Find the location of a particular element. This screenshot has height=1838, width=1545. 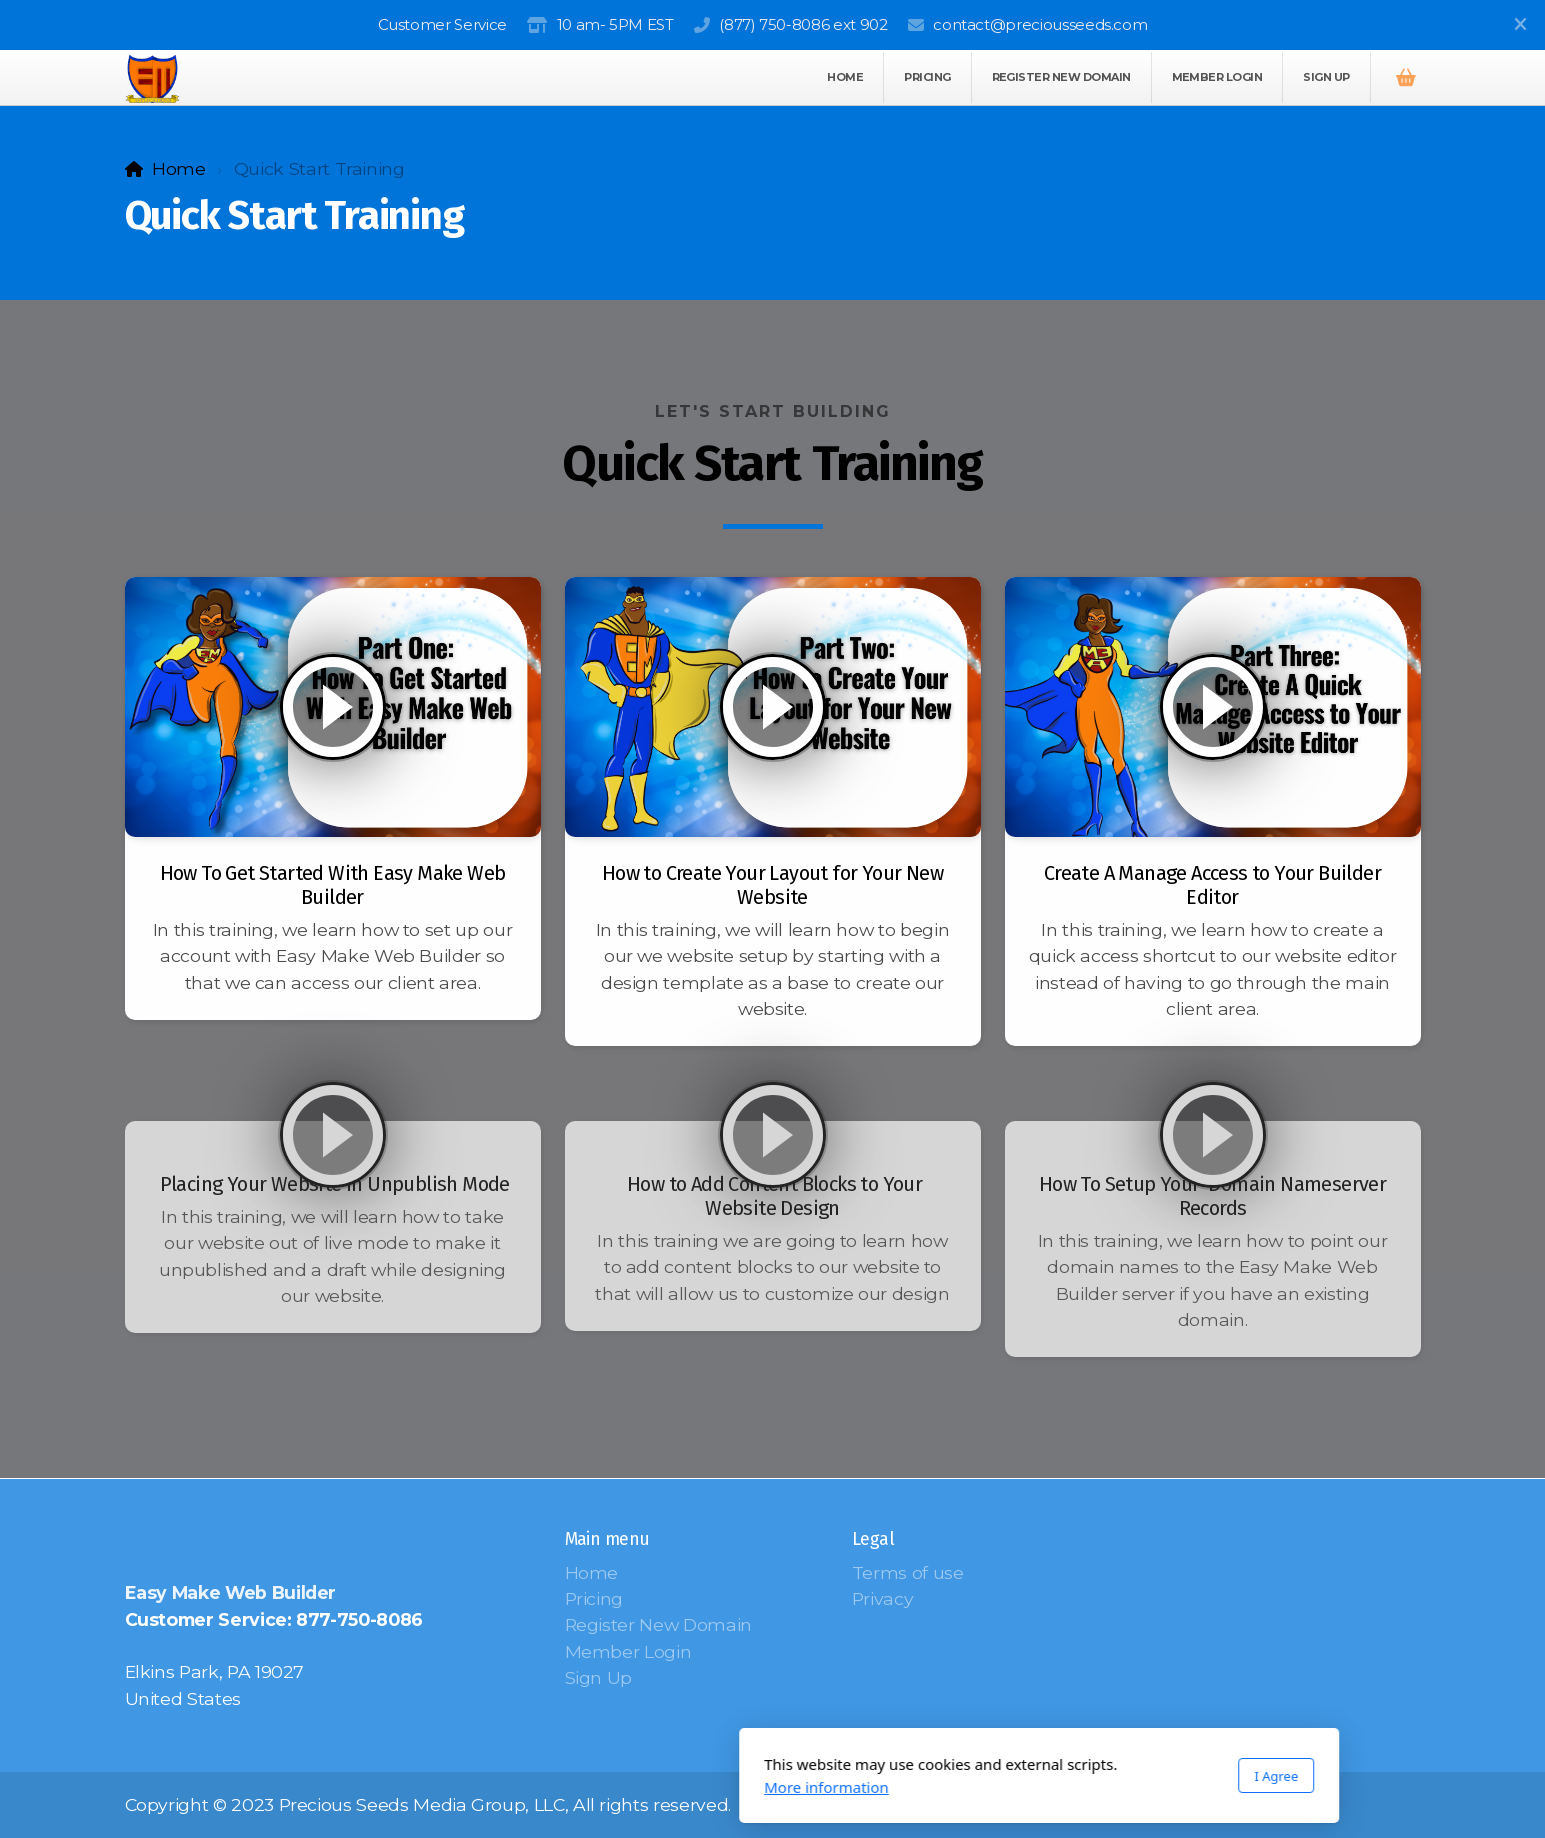

More information is located at coordinates (560, 1787).